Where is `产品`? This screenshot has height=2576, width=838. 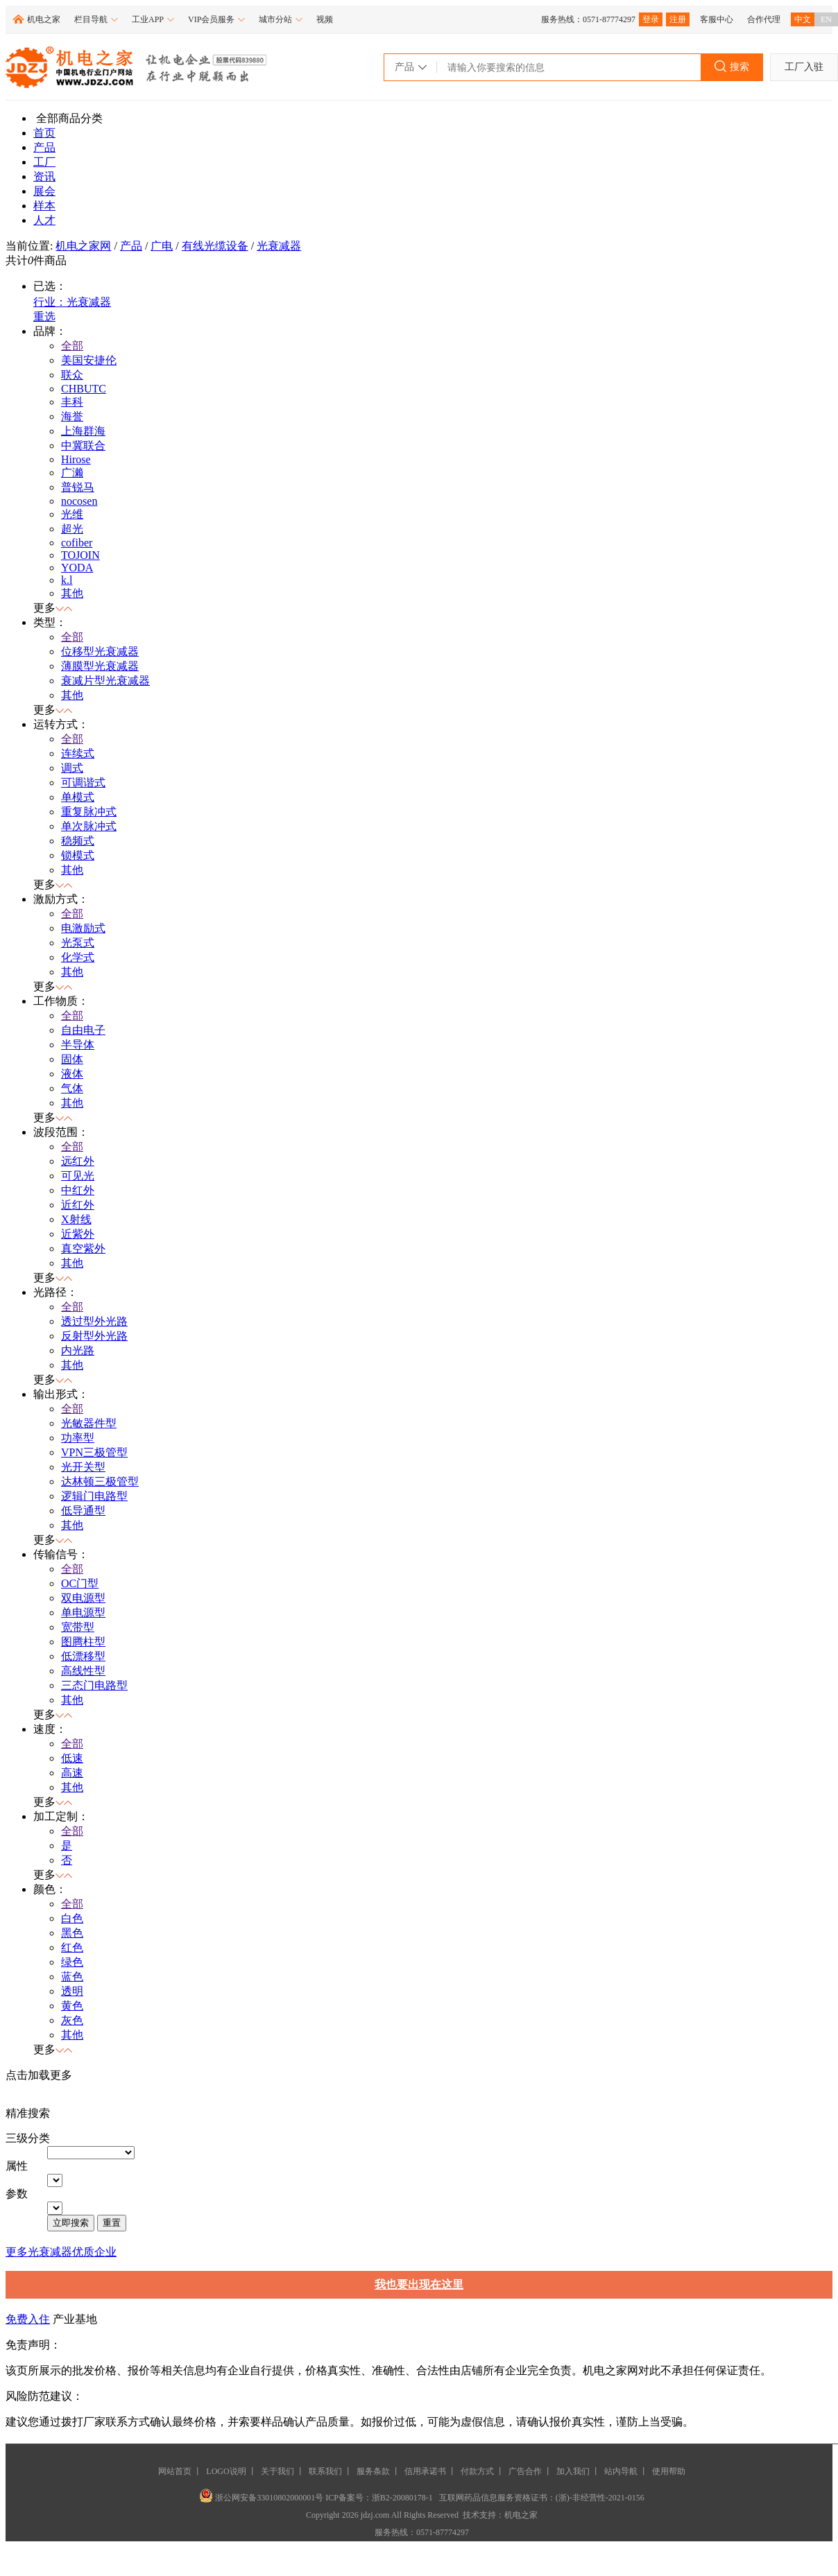 产品 is located at coordinates (44, 147).